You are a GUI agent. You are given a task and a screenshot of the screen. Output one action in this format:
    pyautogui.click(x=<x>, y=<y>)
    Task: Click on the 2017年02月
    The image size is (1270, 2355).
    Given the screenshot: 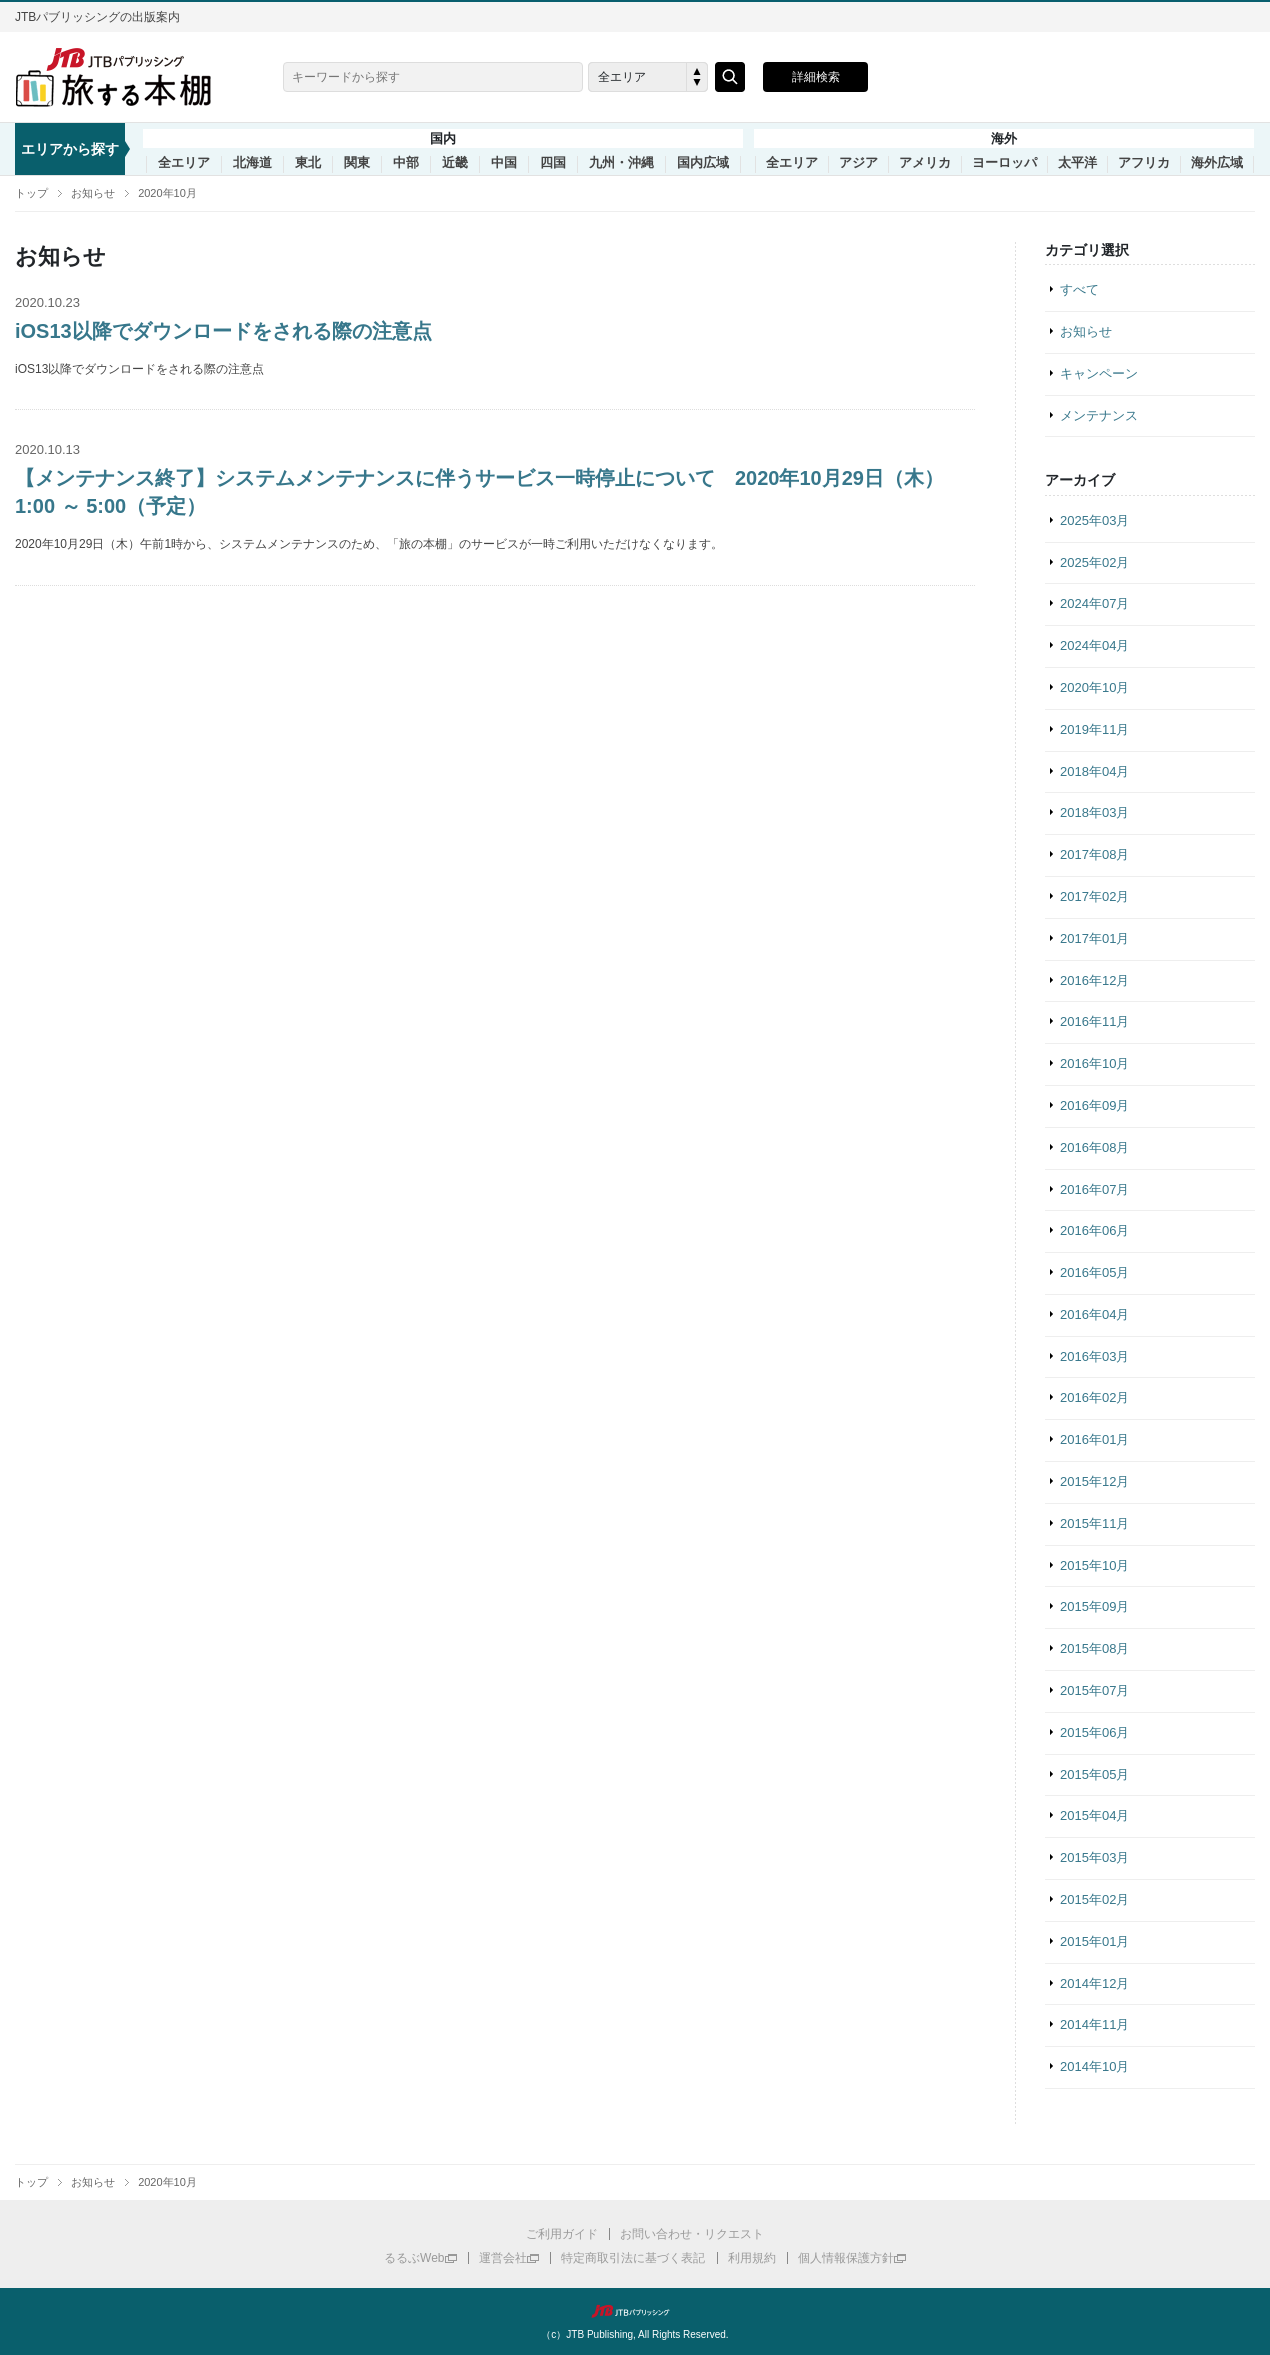 What is the action you would take?
    pyautogui.click(x=1094, y=896)
    